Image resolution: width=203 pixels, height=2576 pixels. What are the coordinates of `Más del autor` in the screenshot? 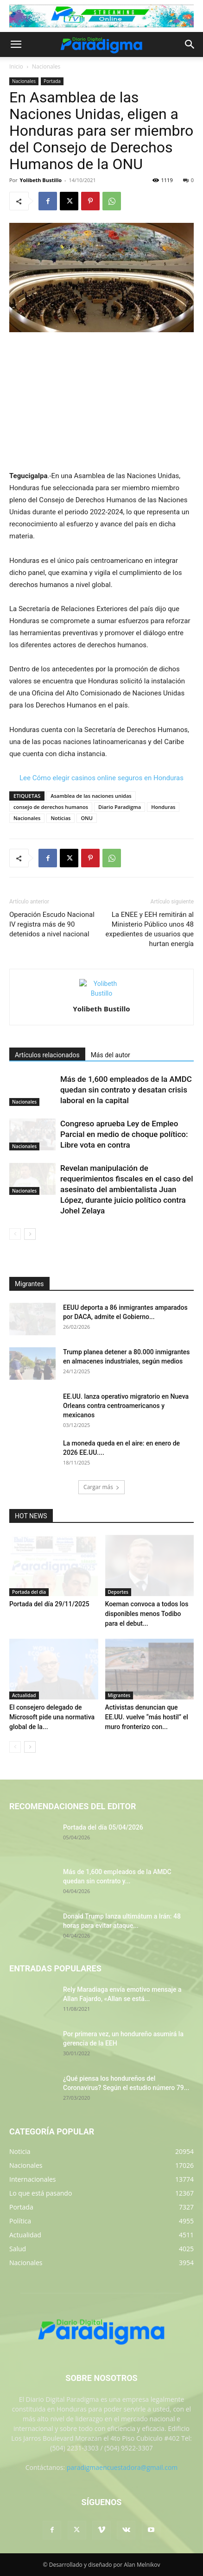 It's located at (110, 1055).